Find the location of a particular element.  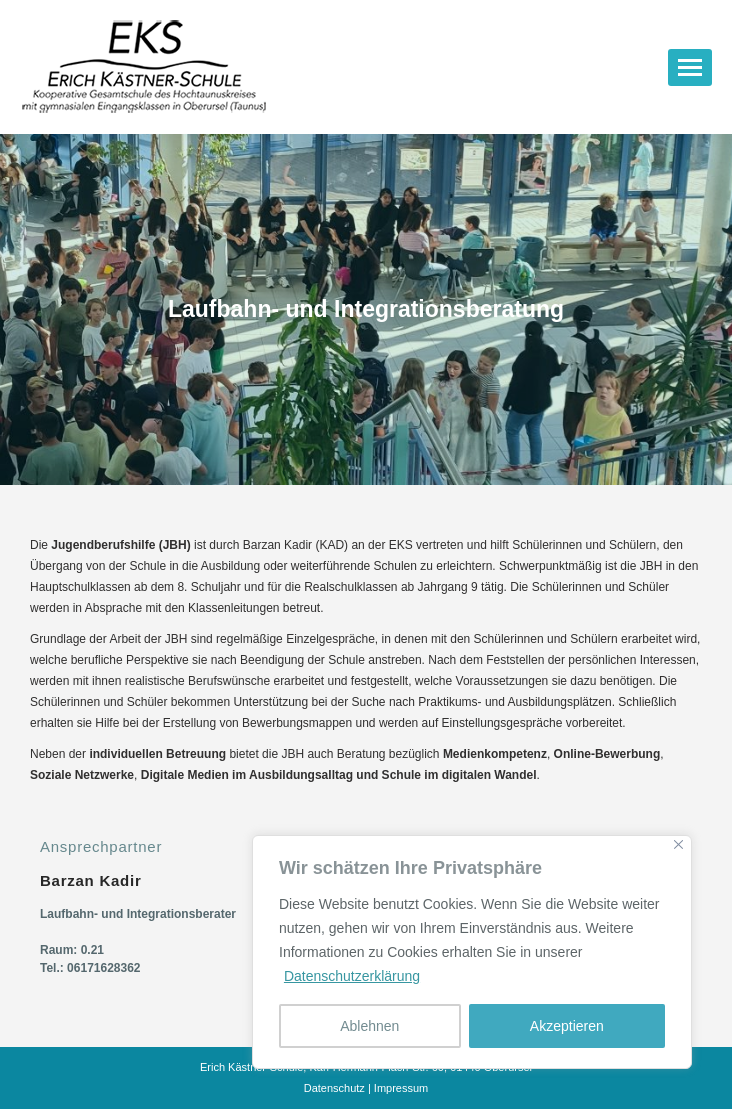

Datenschutzerklärung is located at coordinates (352, 976).